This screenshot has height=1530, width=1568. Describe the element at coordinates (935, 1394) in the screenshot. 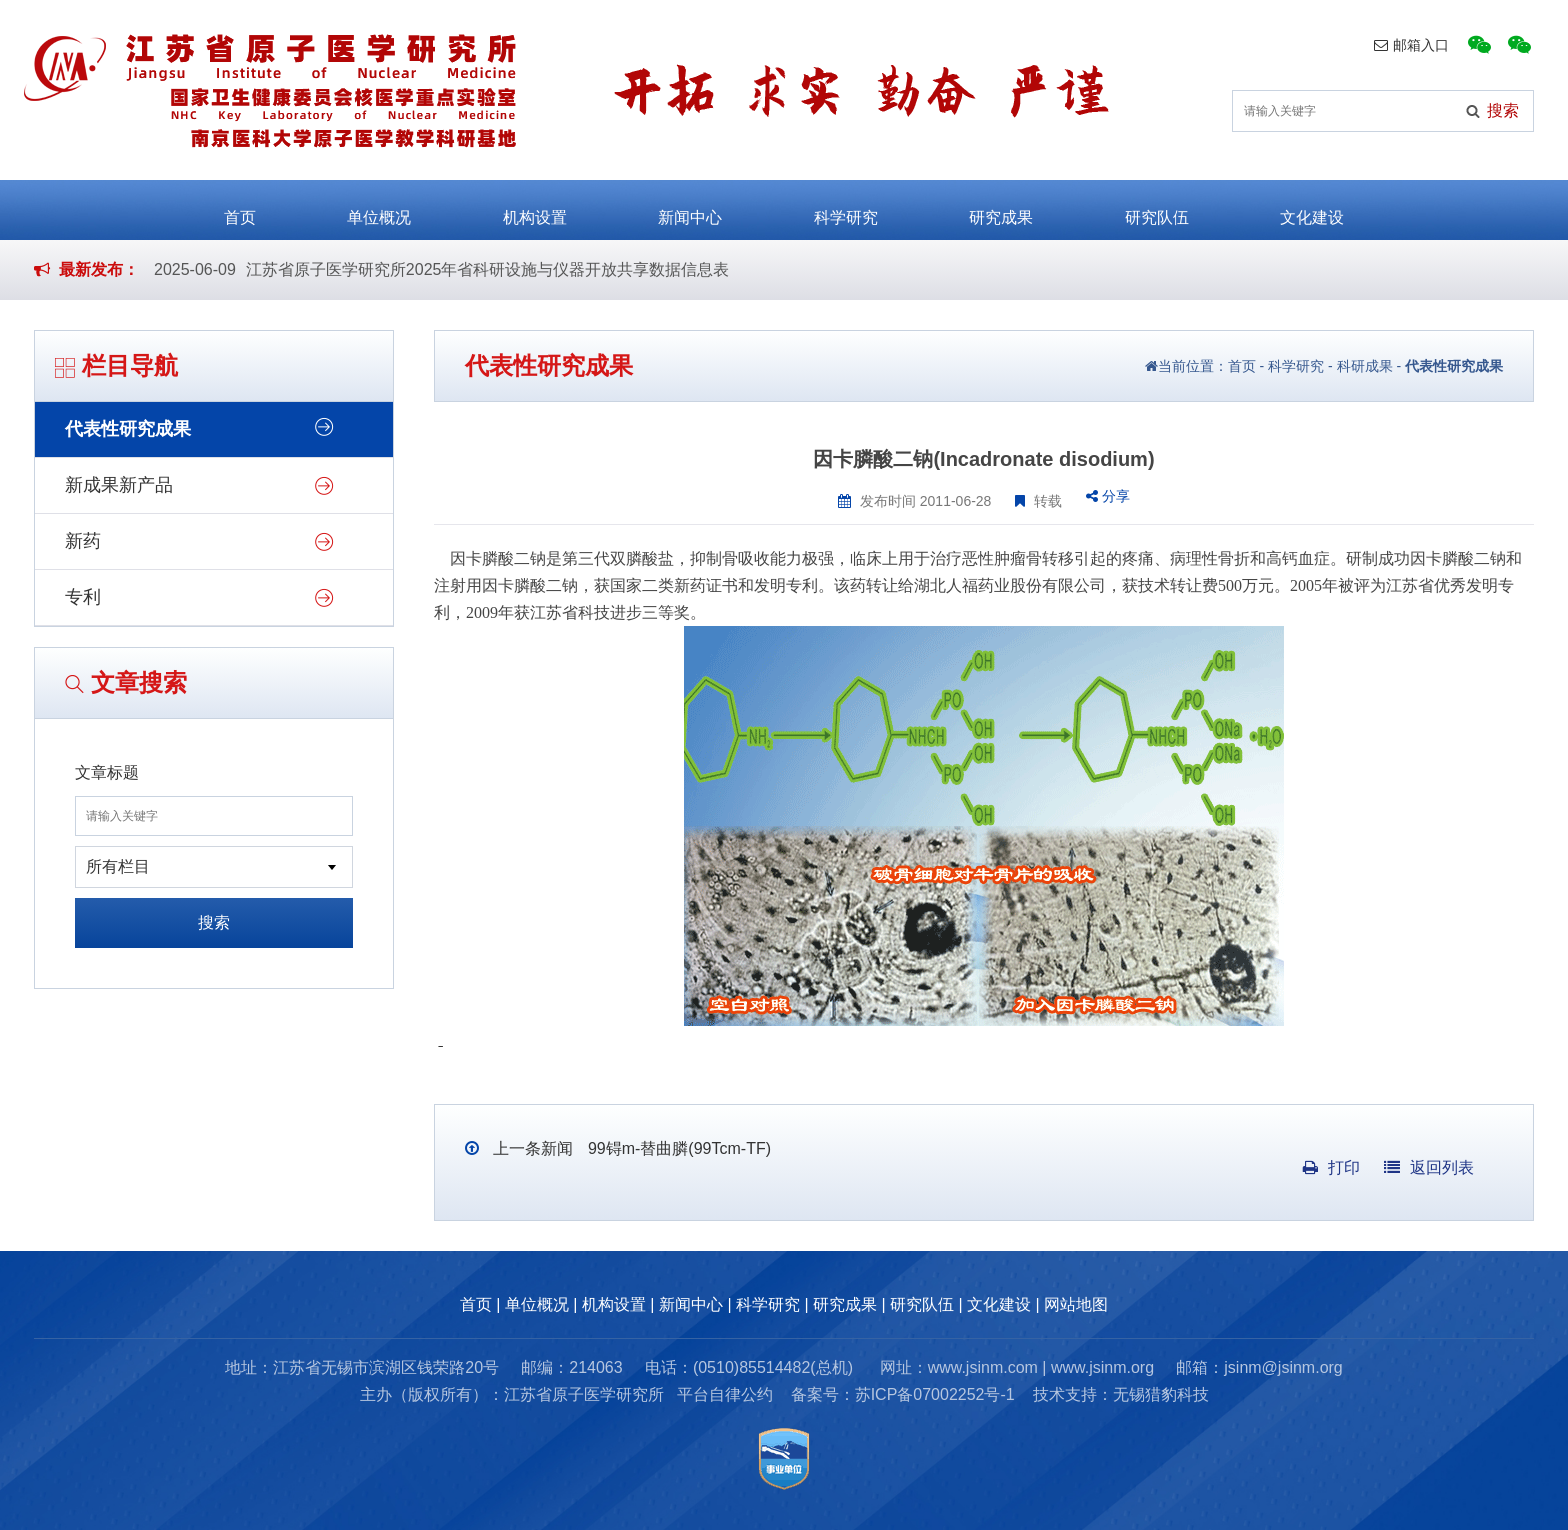

I see `苏ICP备07002252号-1` at that location.